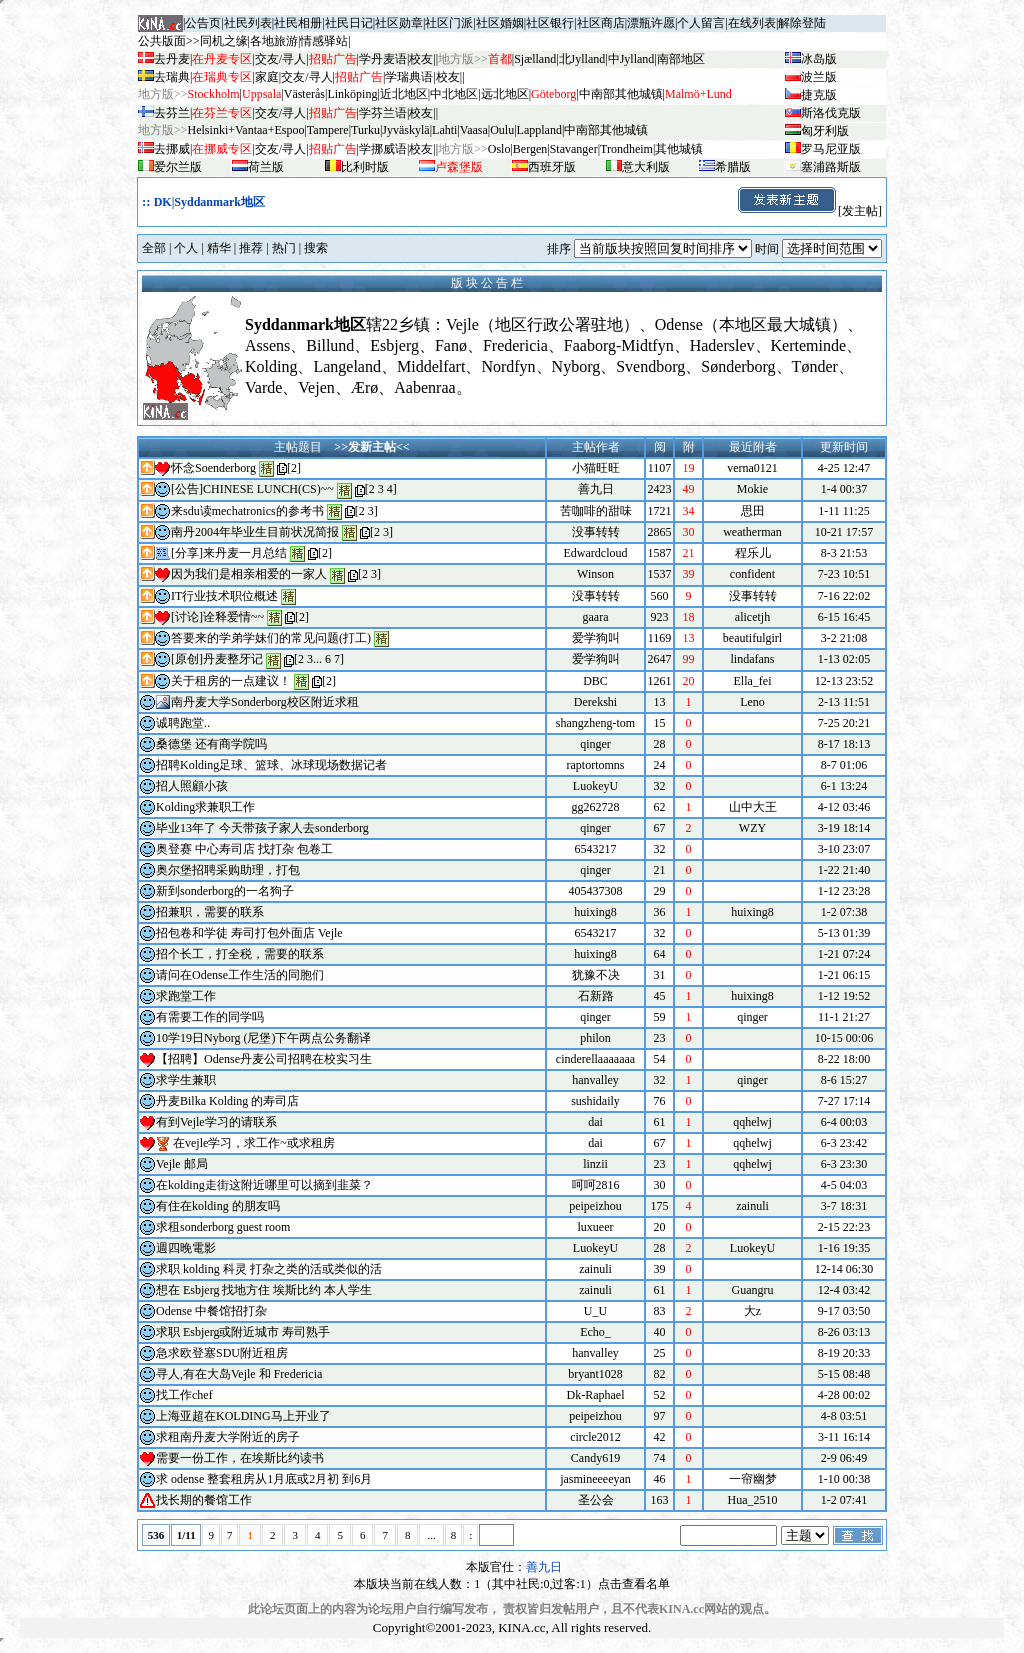  I want to click on Stavanger, so click(574, 149).